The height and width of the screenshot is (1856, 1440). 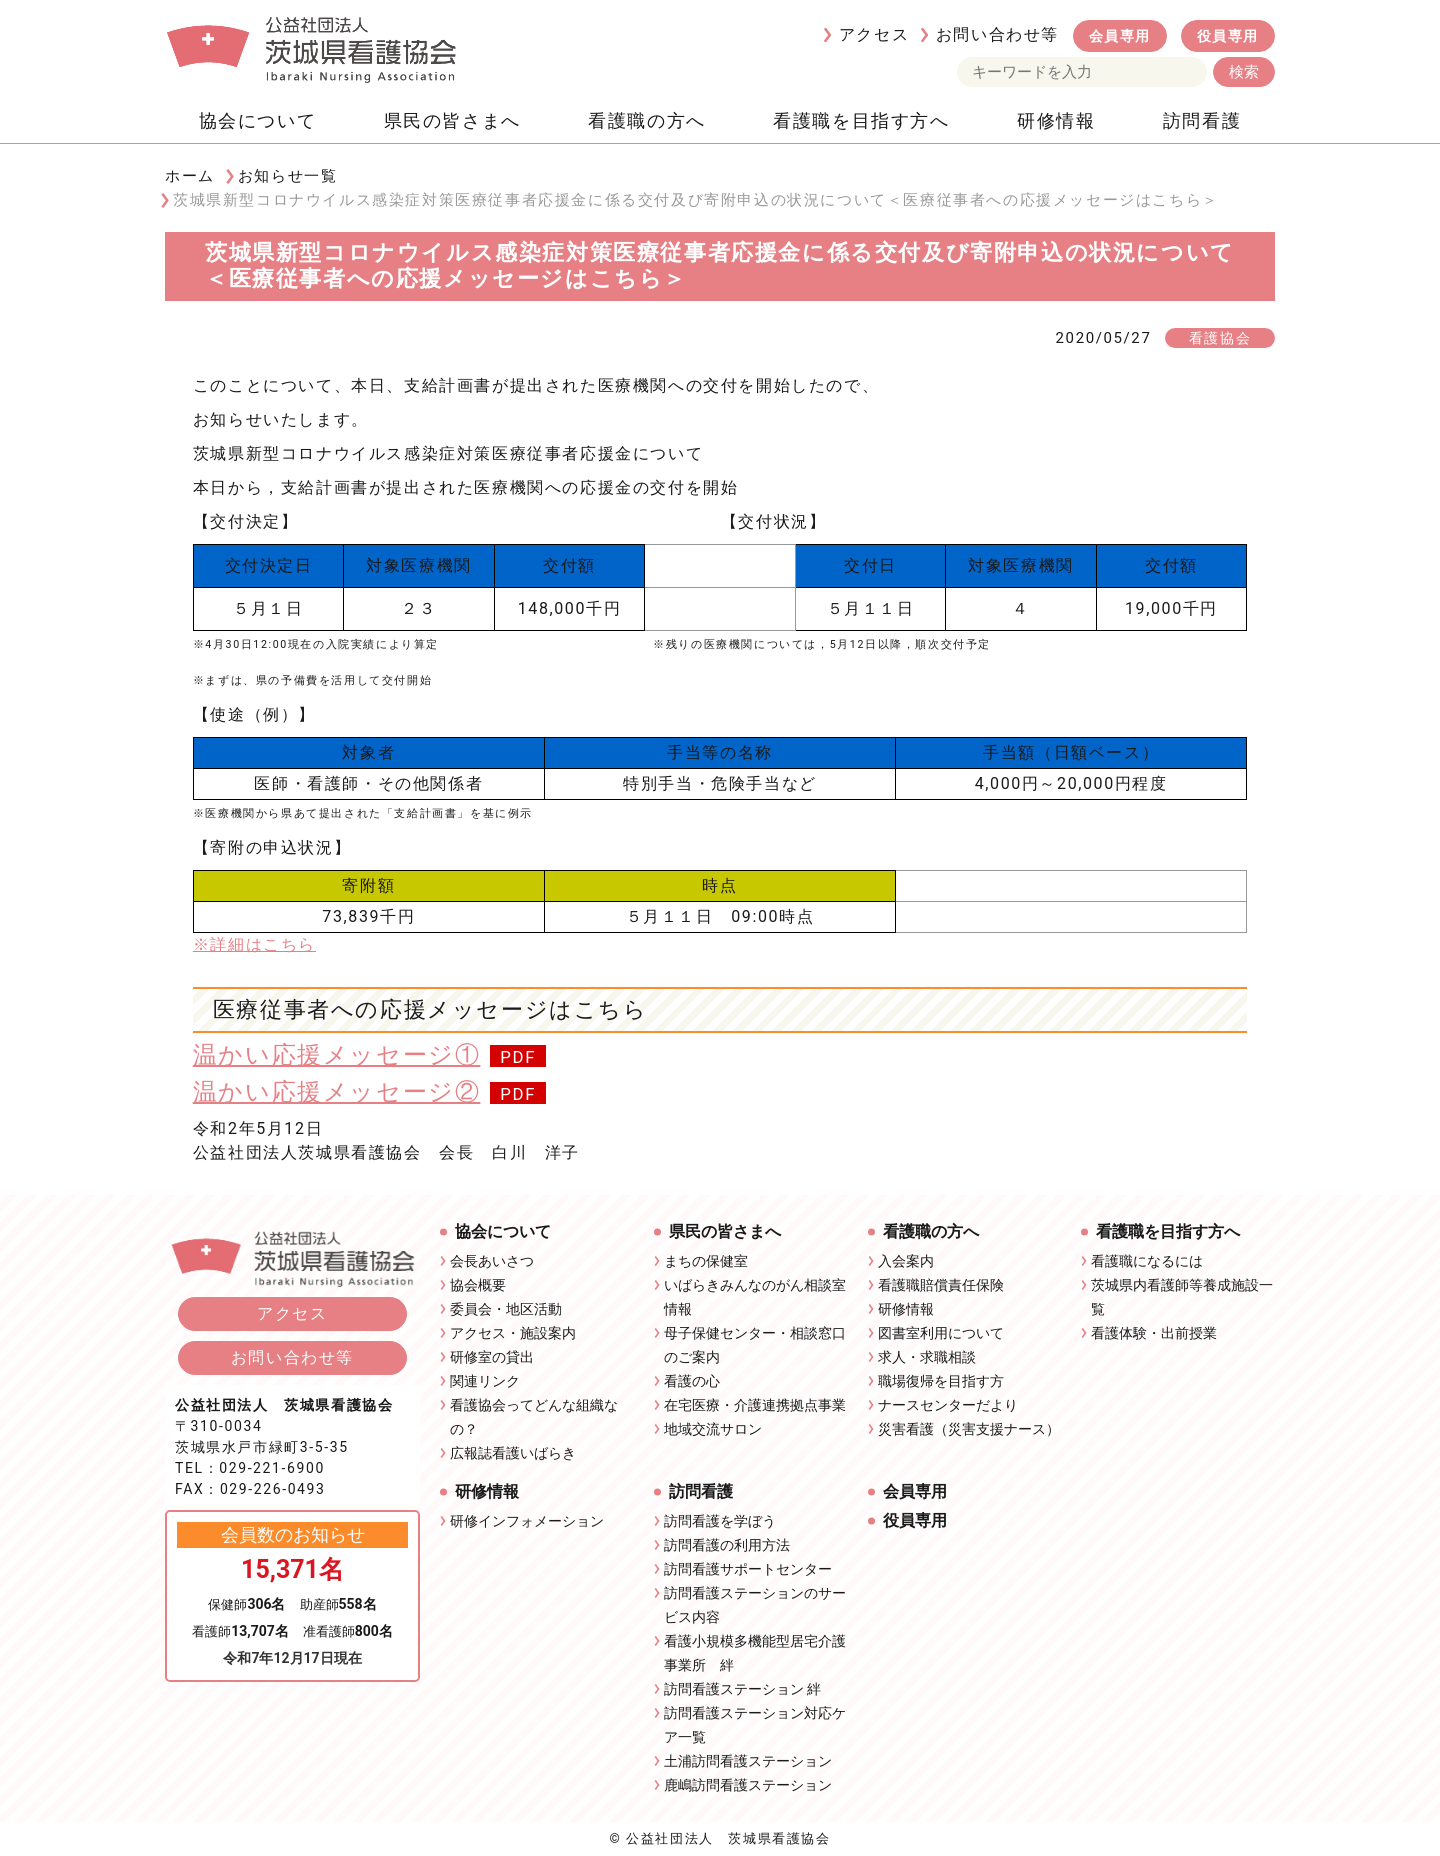 What do you see at coordinates (948, 1405) in the screenshot?
I see `ナースセンターだより` at bounding box center [948, 1405].